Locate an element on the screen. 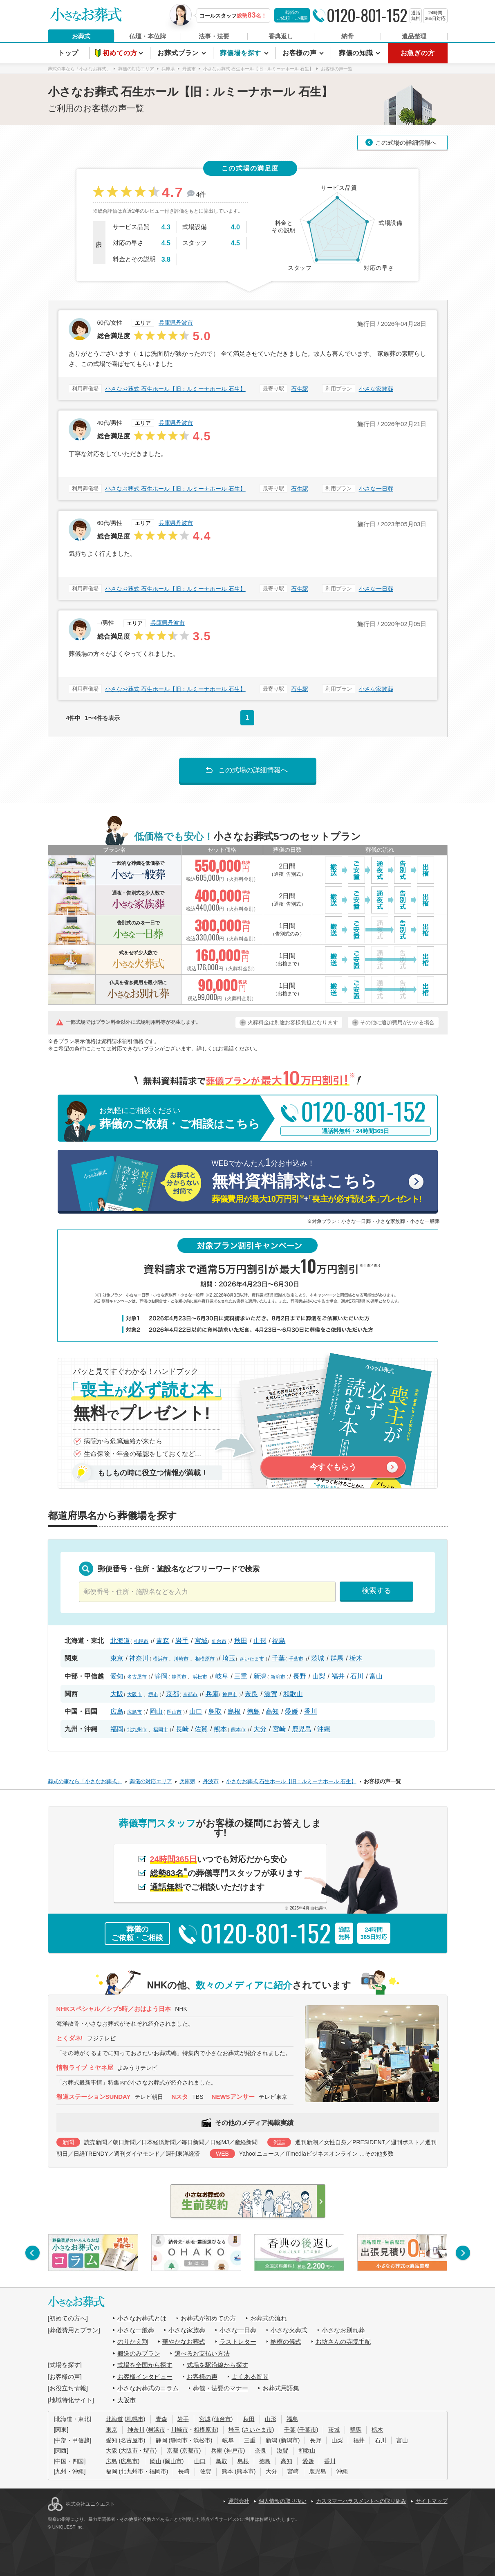  式場を全国から探す is located at coordinates (144, 2364).